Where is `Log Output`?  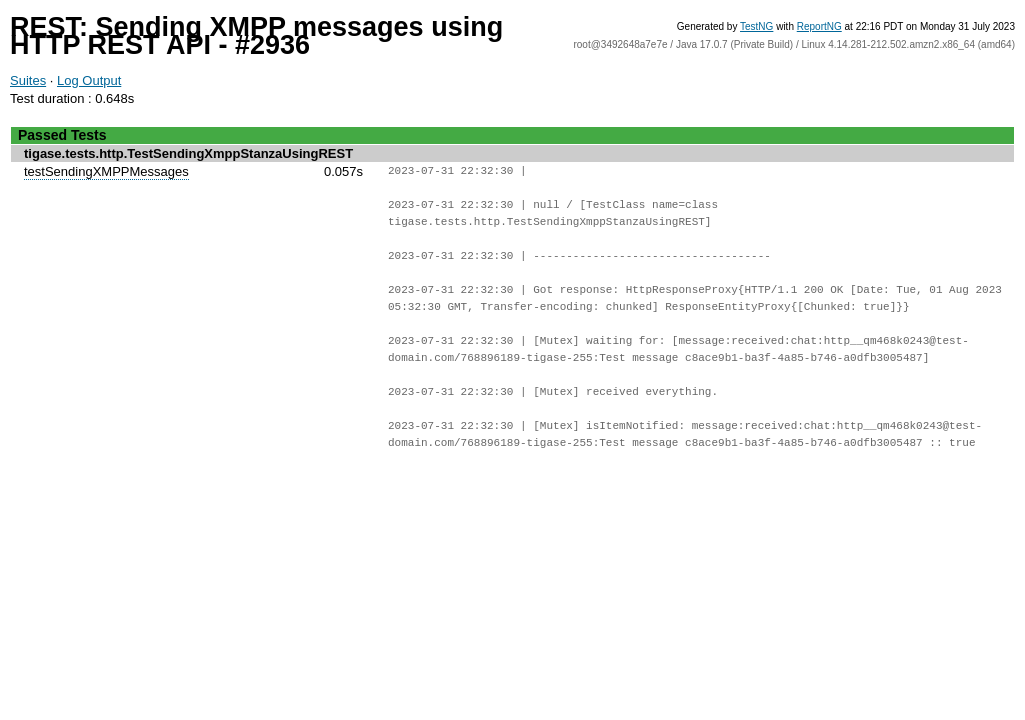
Log Output is located at coordinates (89, 80).